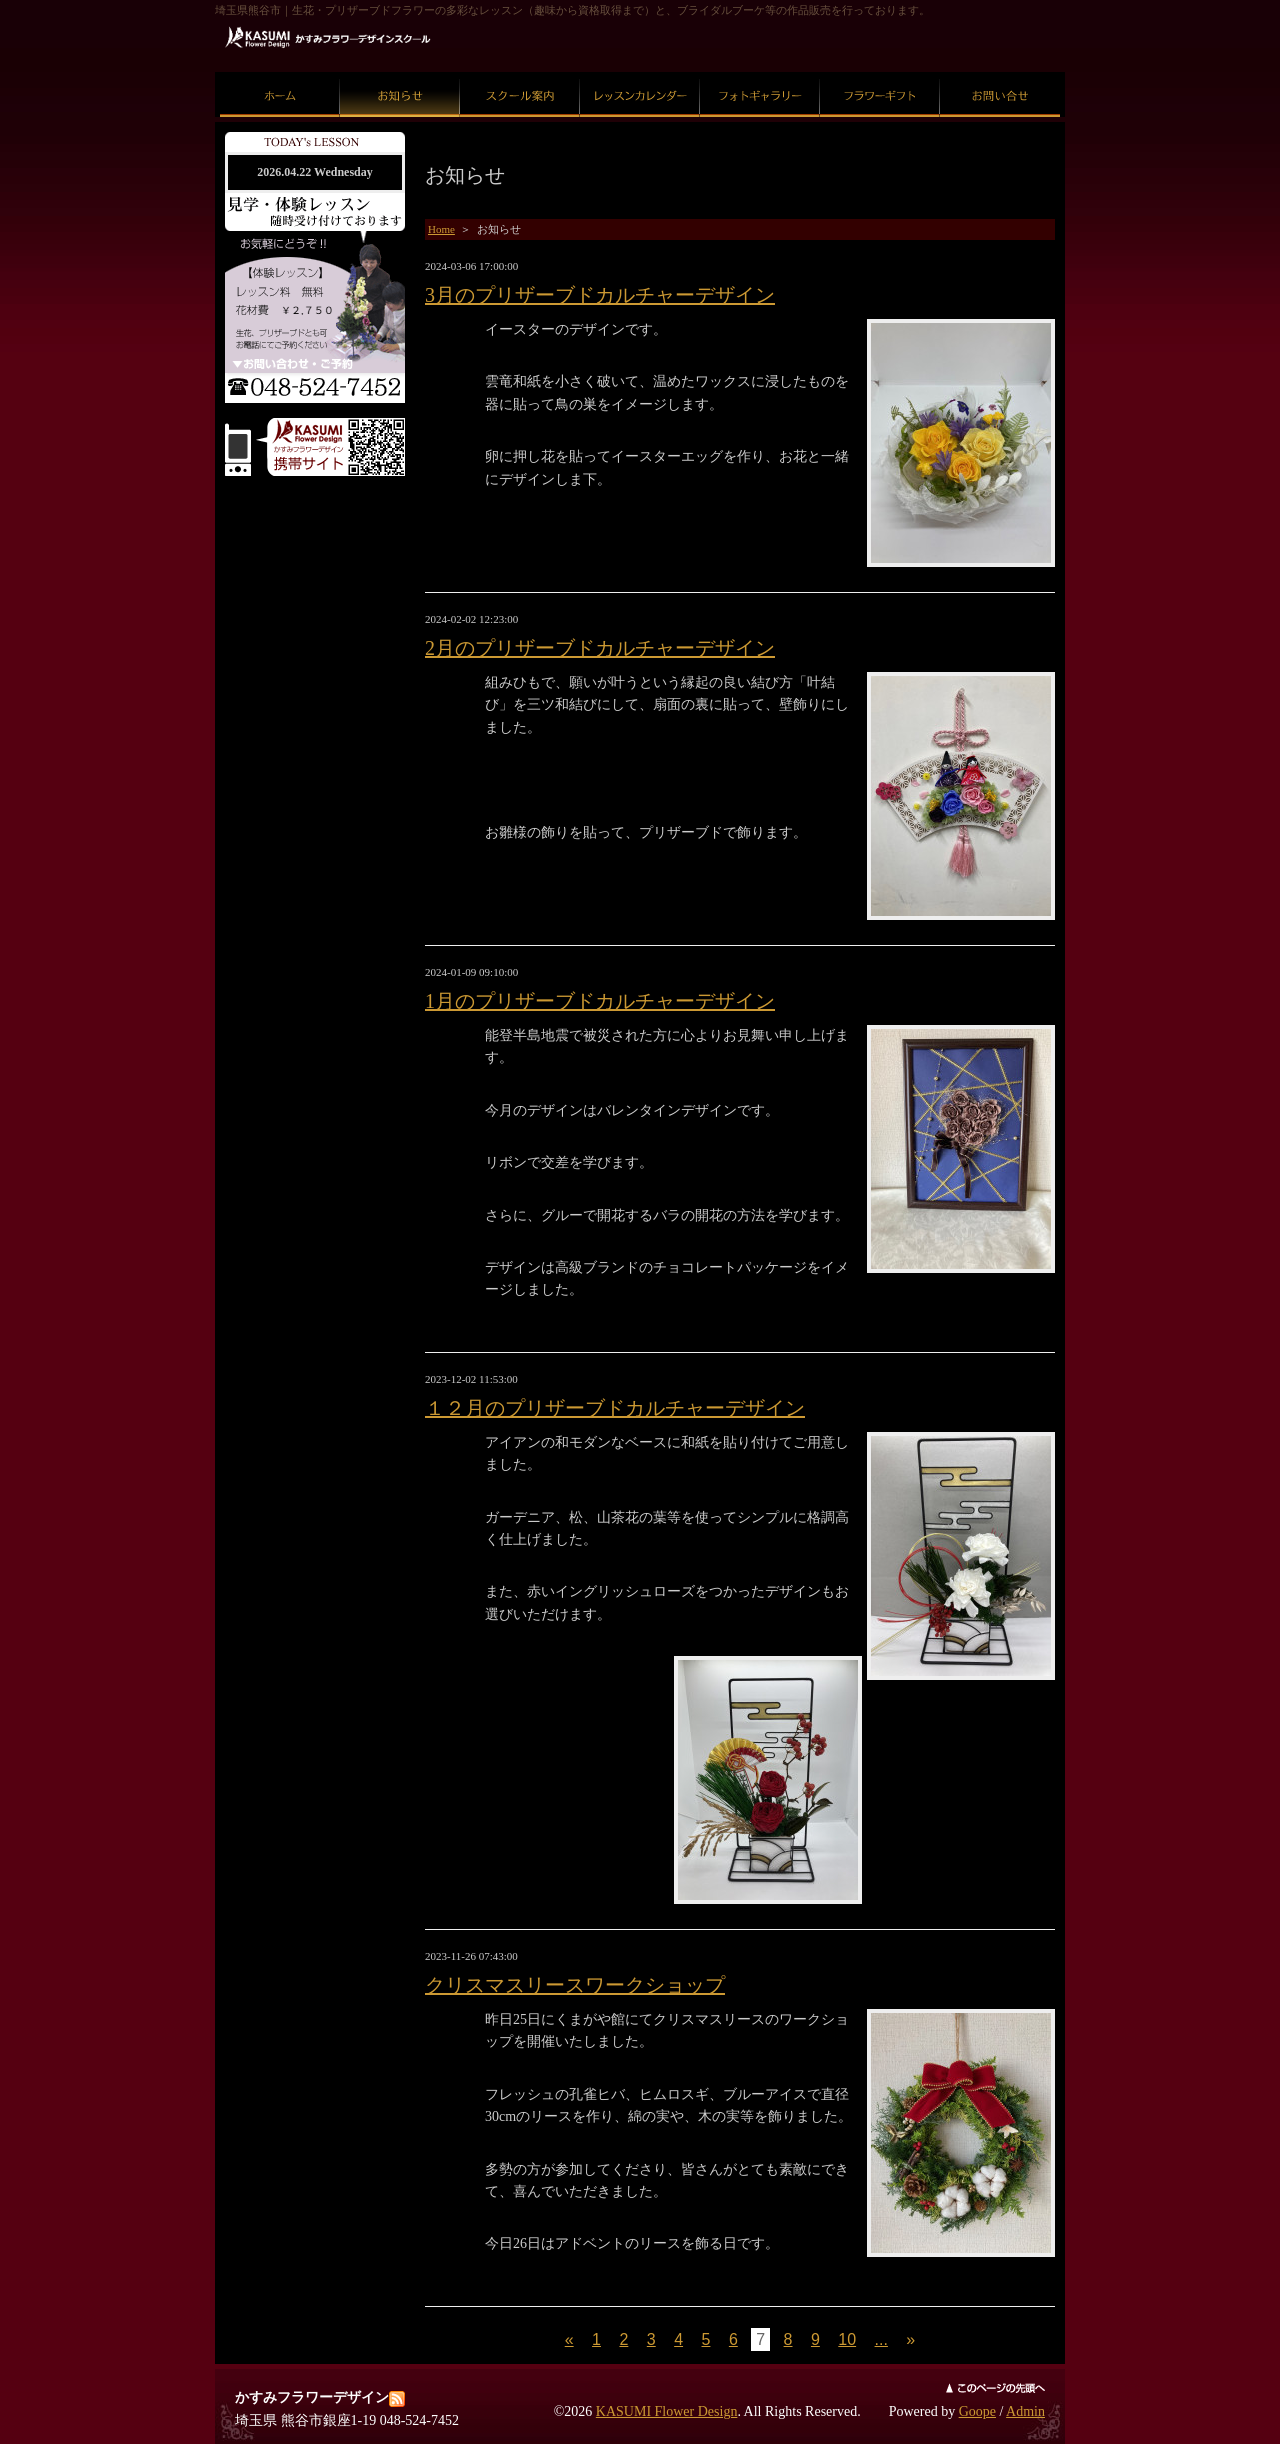 Image resolution: width=1280 pixels, height=2444 pixels. I want to click on 1月のプリザーブドカルチャーデザイン, so click(600, 1001).